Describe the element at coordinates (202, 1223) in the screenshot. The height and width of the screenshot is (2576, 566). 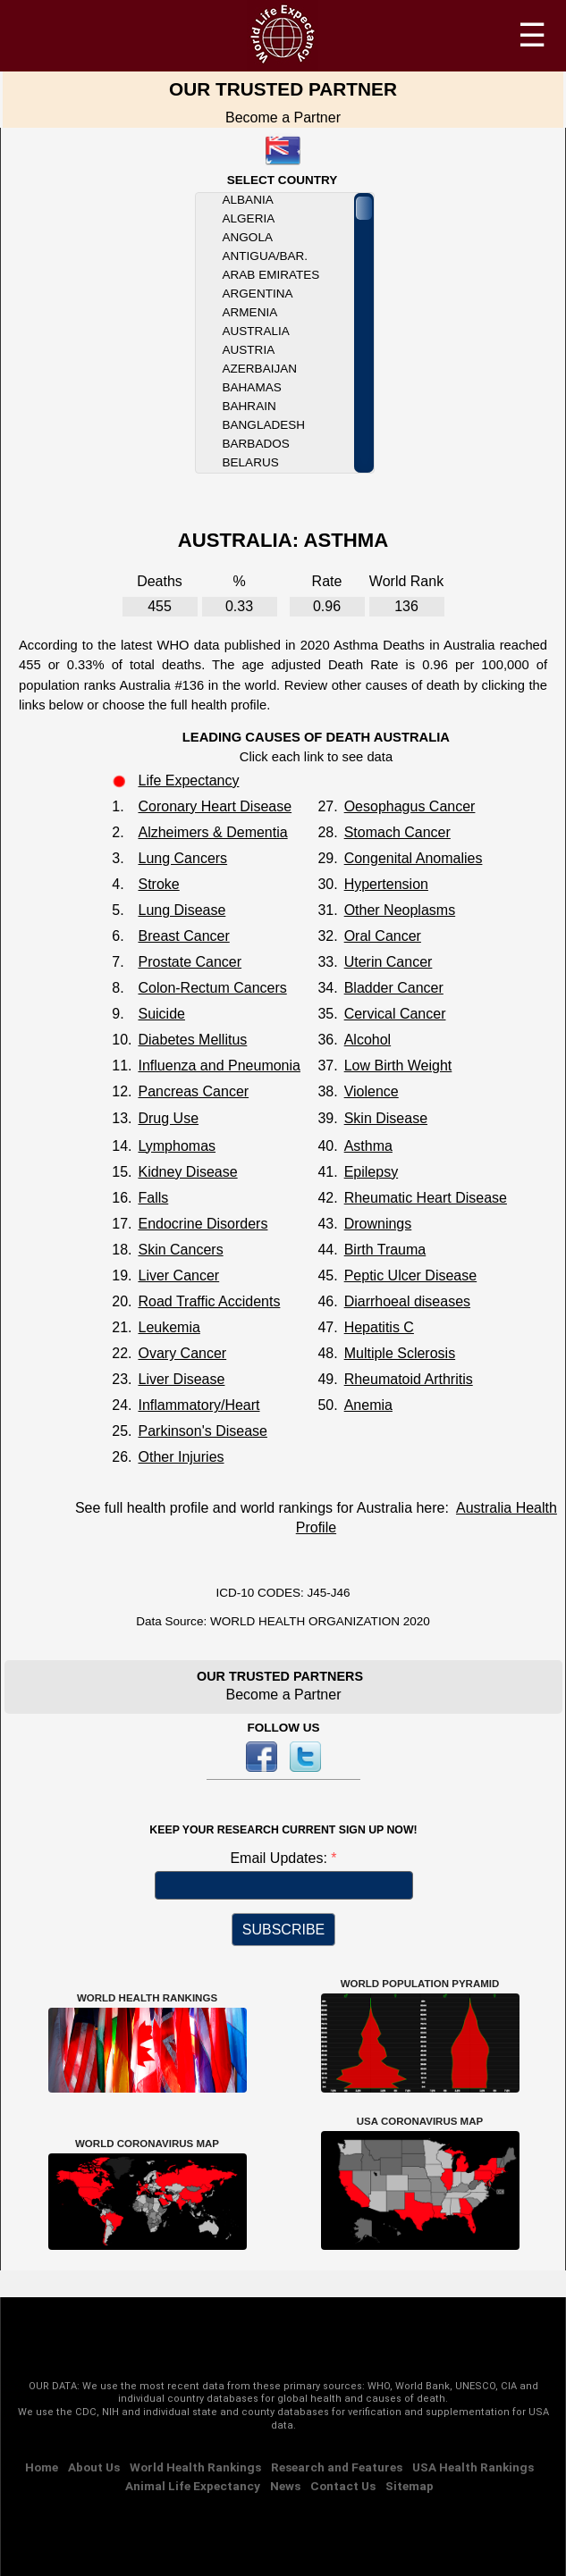
I see `Endocrine Disorders` at that location.